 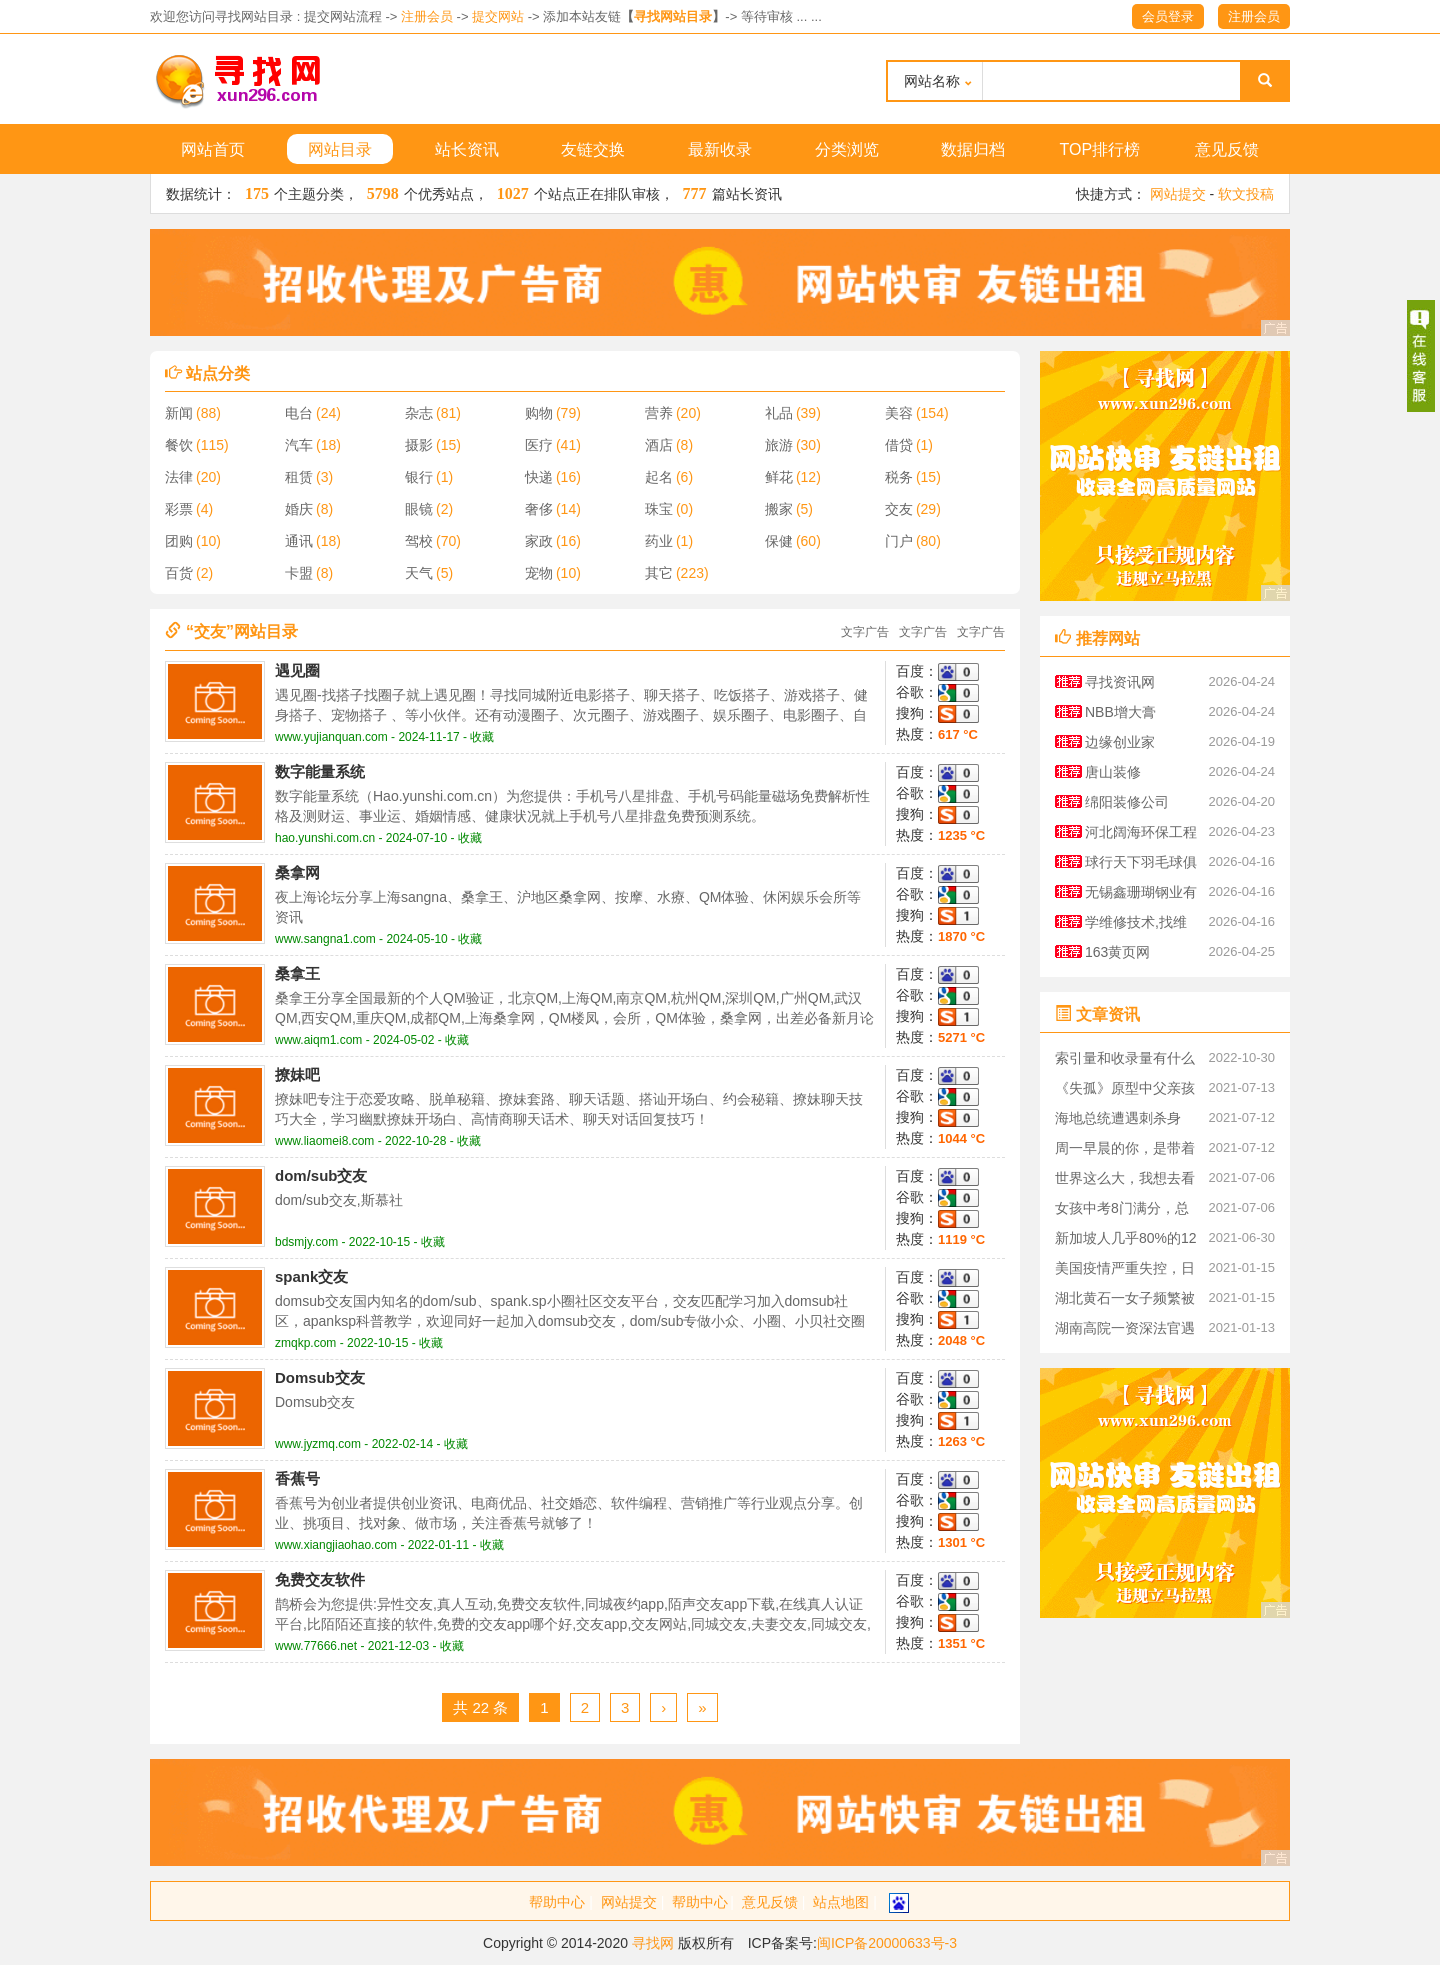 I want to click on 《失孤》原型中父亲孩子已找到，系嫌犯图财抱走, so click(x=1125, y=1091).